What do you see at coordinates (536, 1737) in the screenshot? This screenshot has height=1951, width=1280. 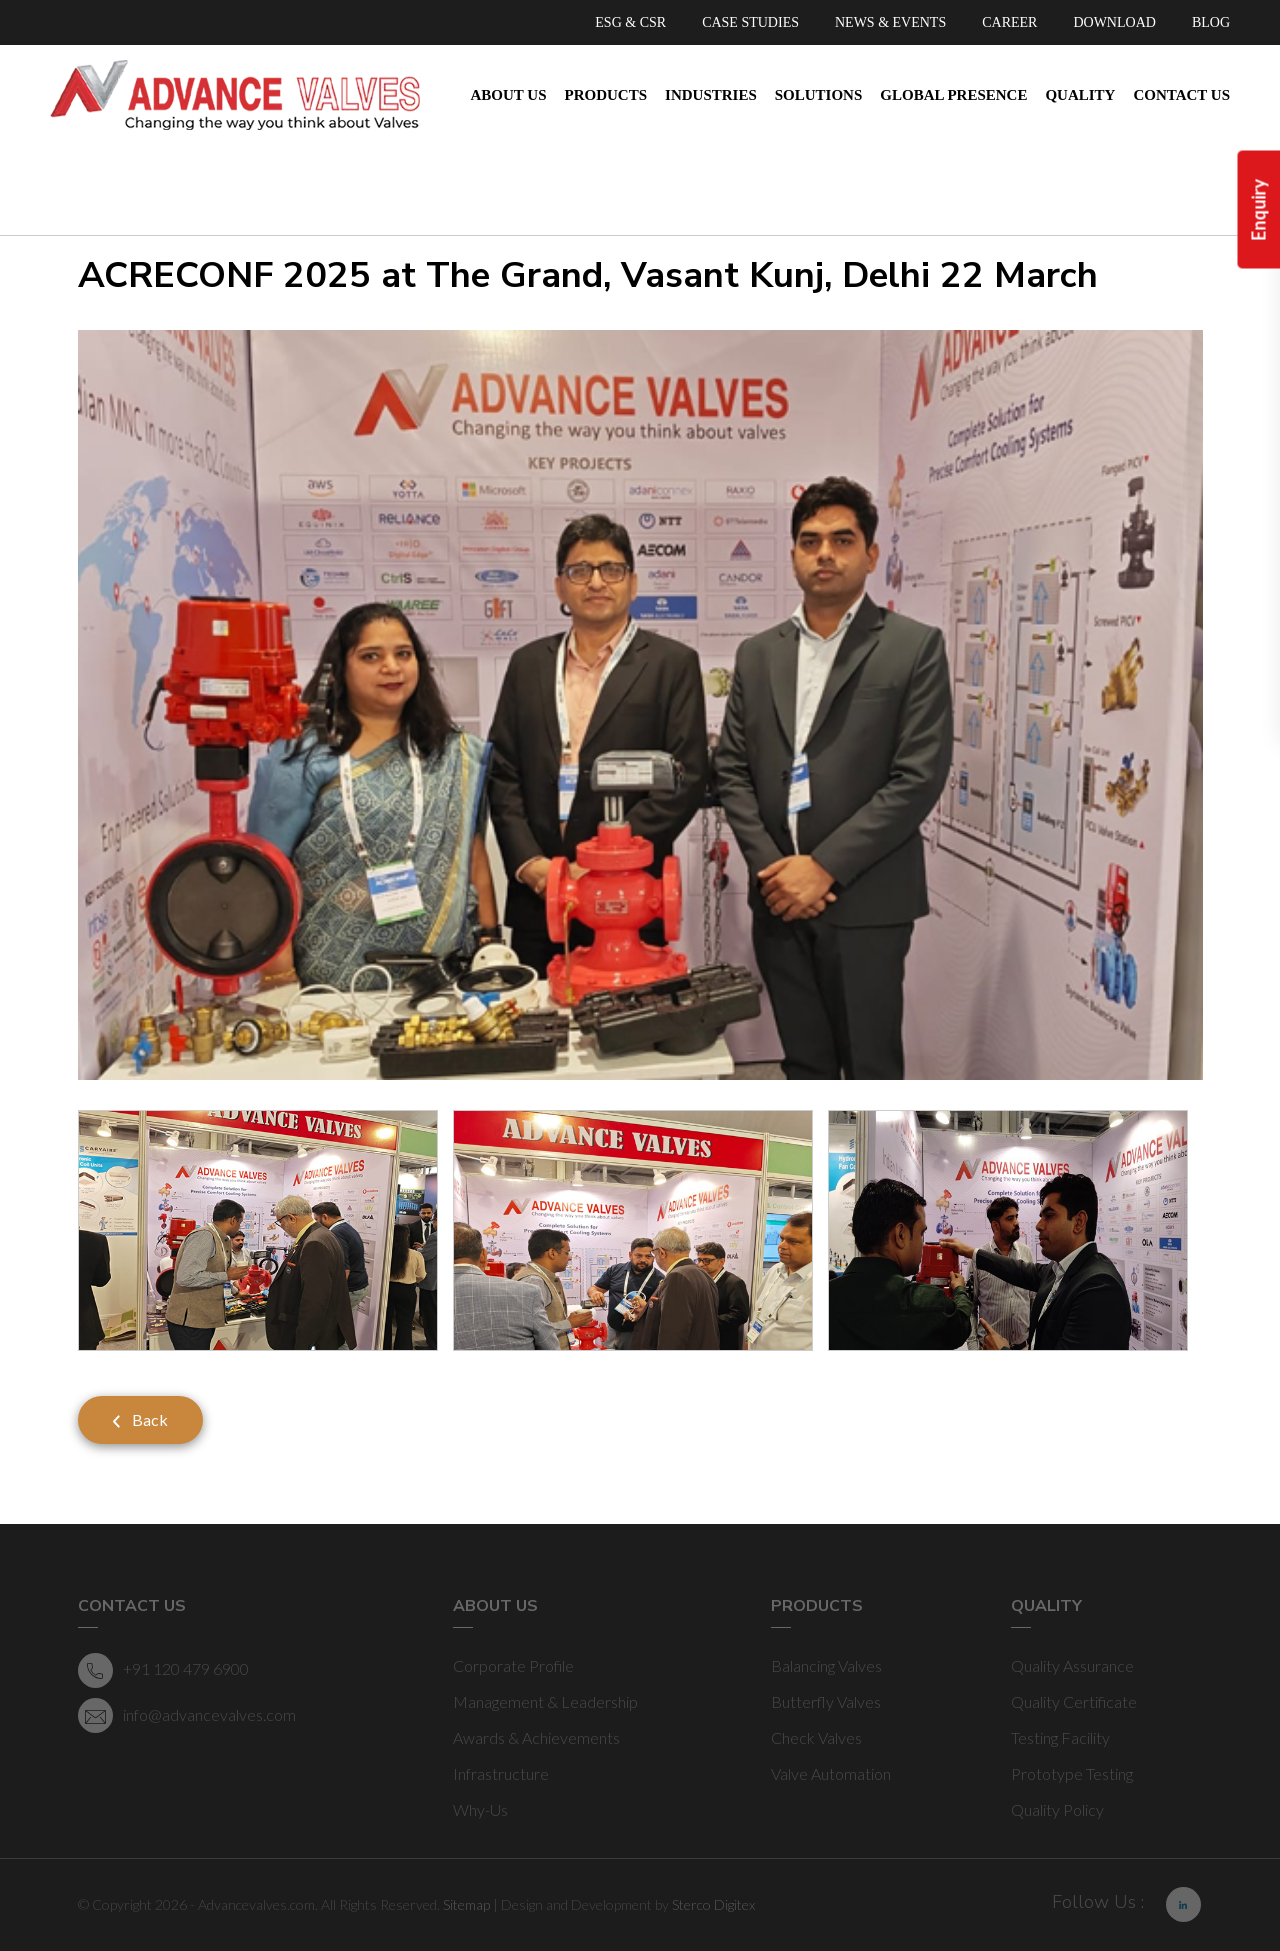 I see `Awards & Achievements` at bounding box center [536, 1737].